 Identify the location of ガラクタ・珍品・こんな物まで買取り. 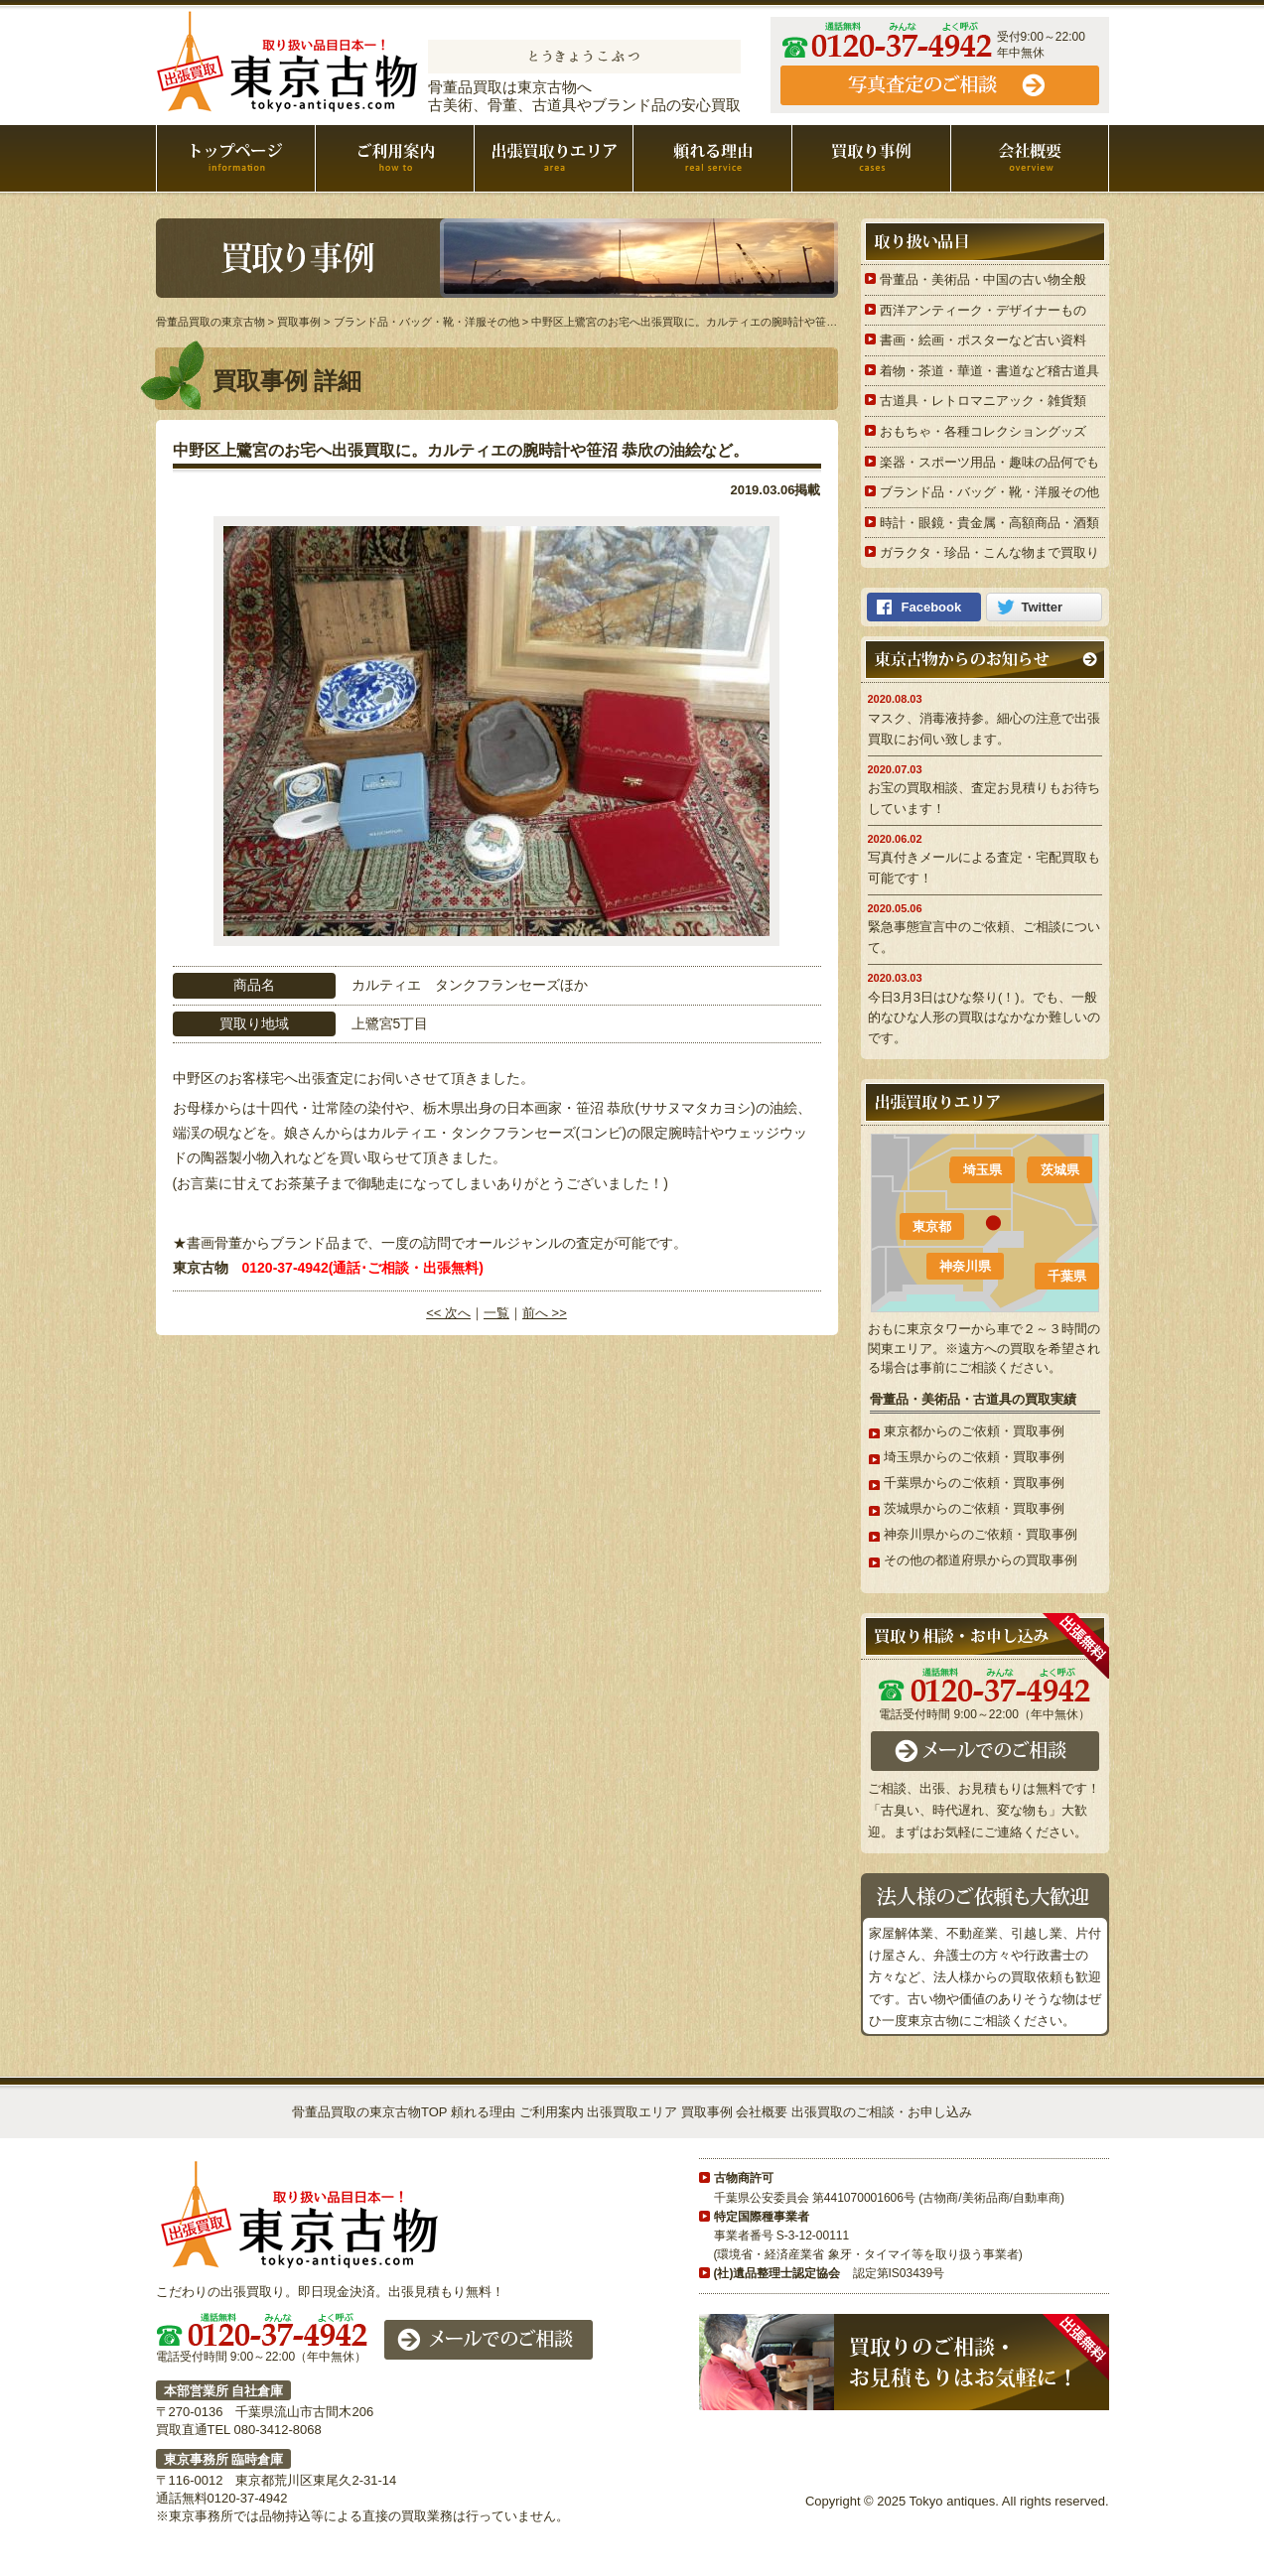
(989, 552).